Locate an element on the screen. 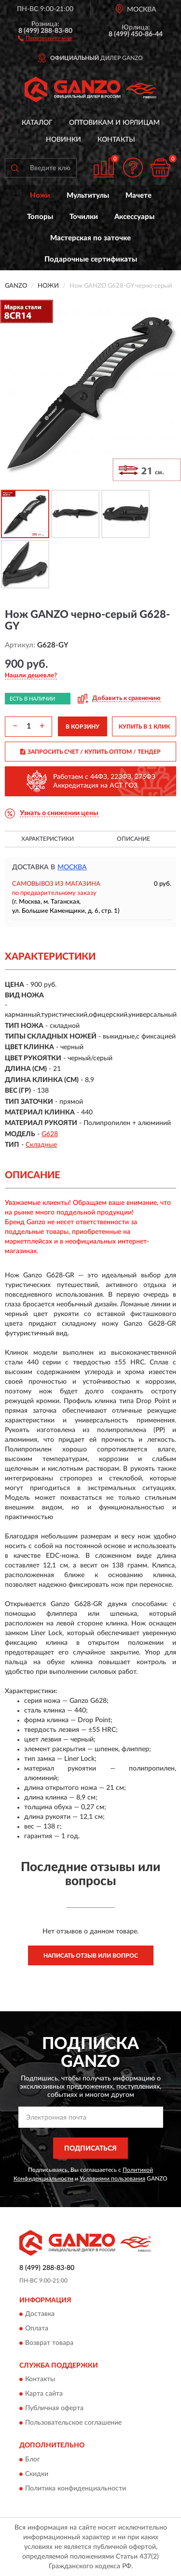 The height and width of the screenshot is (2576, 181). Условиями пользования is located at coordinates (112, 2178).